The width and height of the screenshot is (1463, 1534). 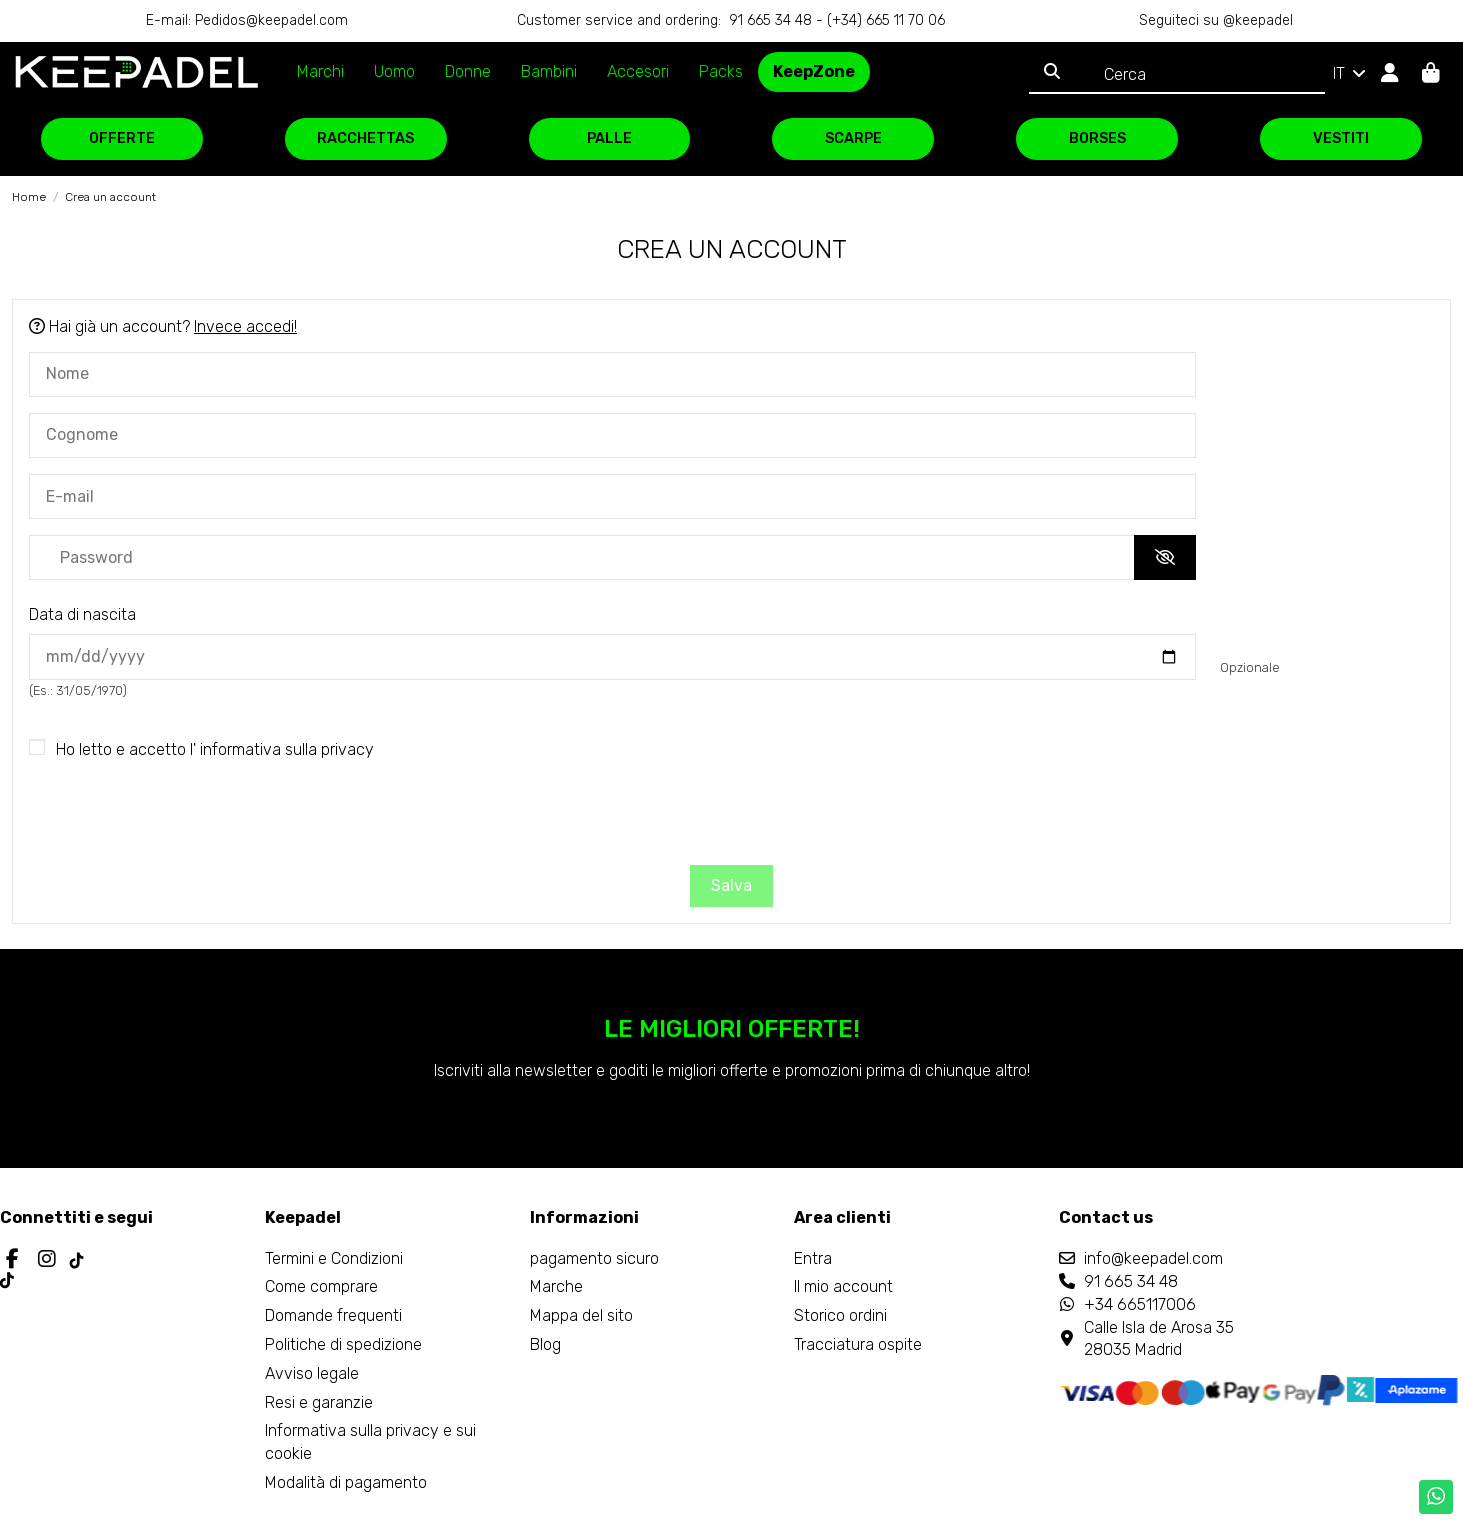 I want to click on 91 665 34 48, so click(x=1131, y=1281).